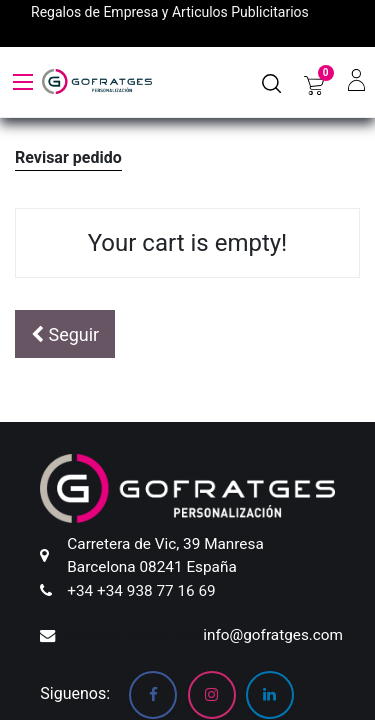 The height and width of the screenshot is (720, 375). Describe the element at coordinates (65, 334) in the screenshot. I see `[button]` at that location.